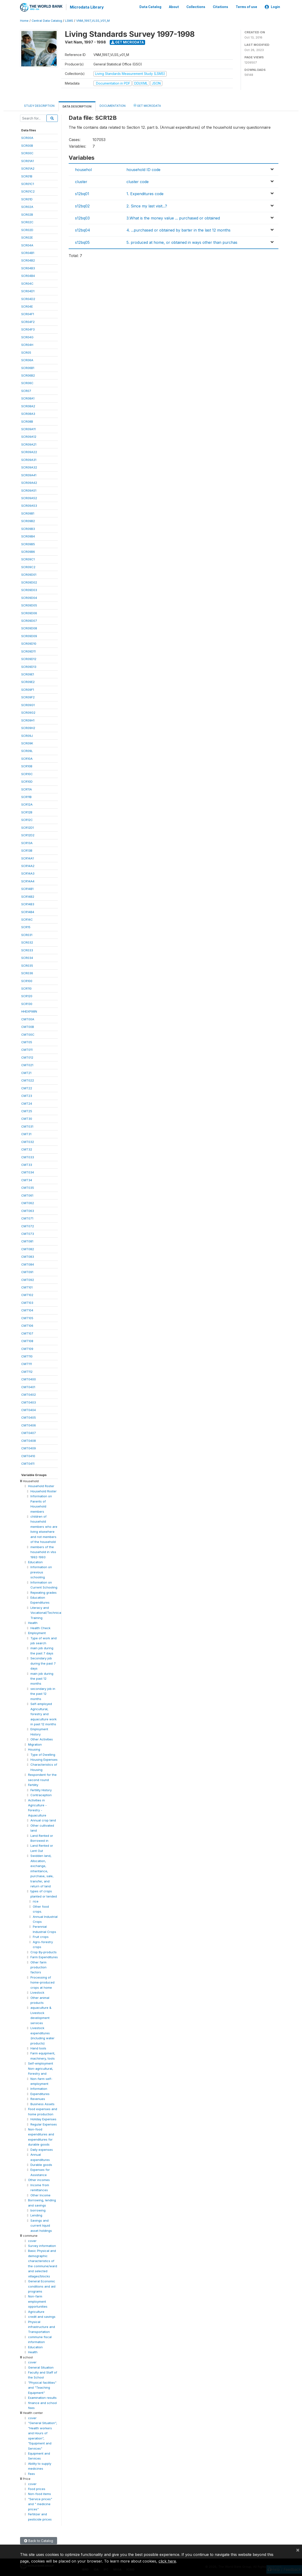  Describe the element at coordinates (37, 2098) in the screenshot. I see `Revenues` at that location.